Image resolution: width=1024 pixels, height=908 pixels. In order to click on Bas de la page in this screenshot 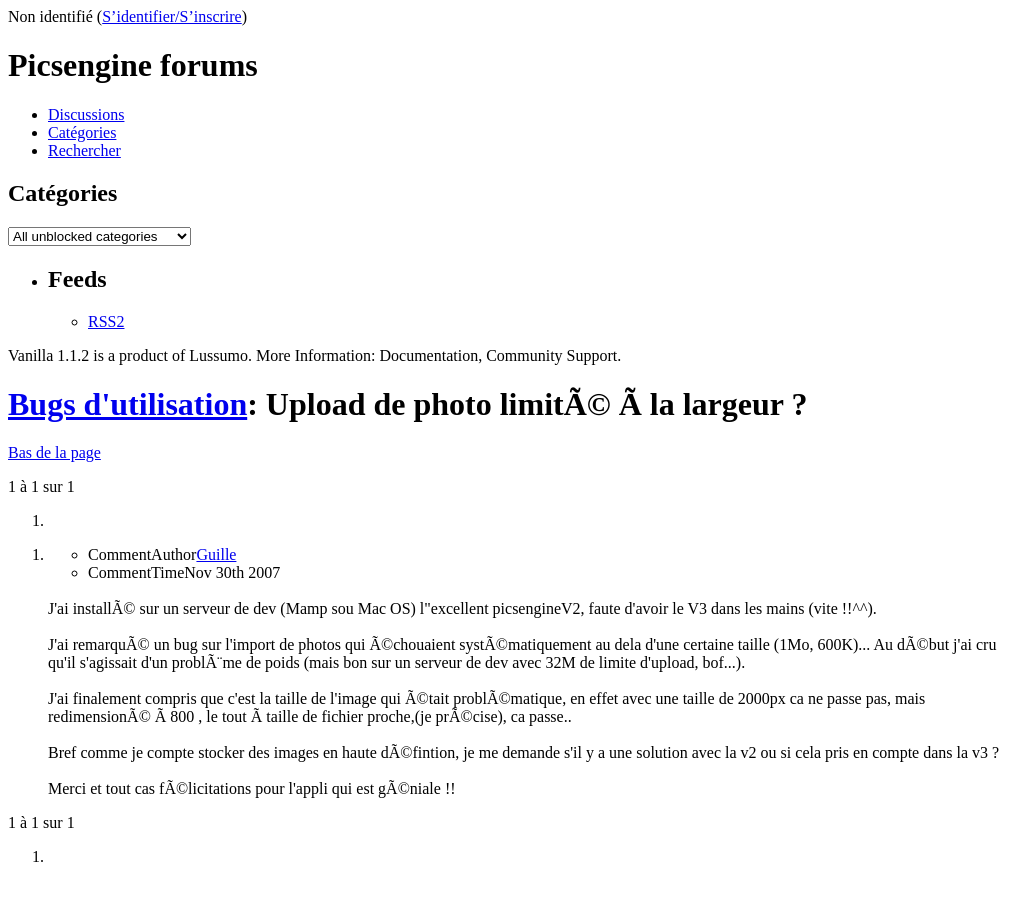, I will do `click(54, 452)`.